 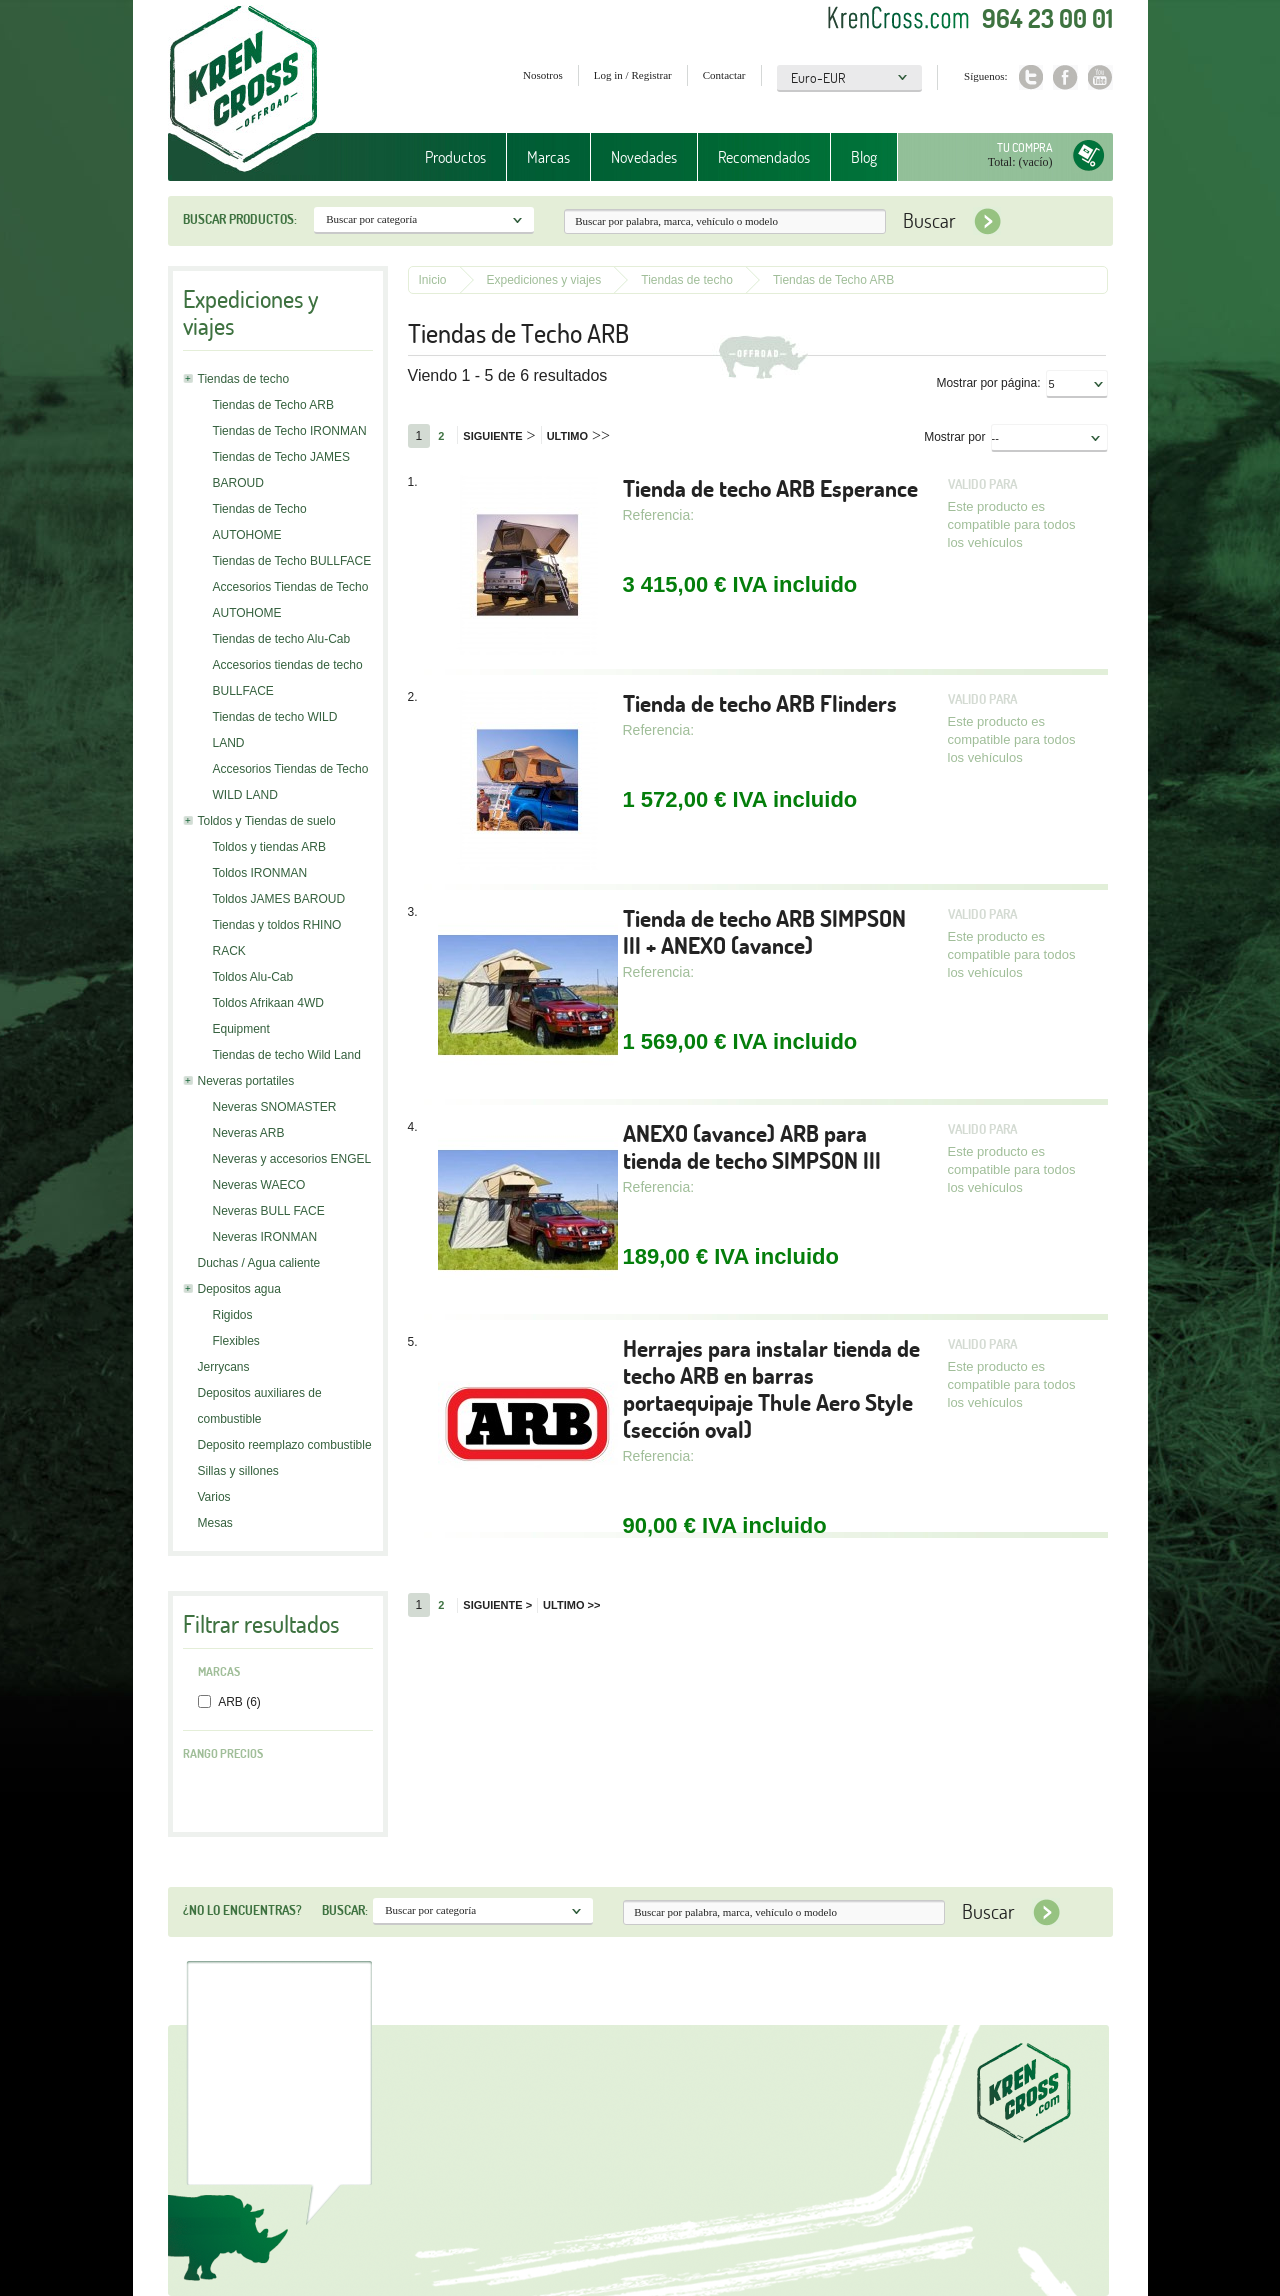 What do you see at coordinates (259, 1185) in the screenshot?
I see `Neveras WAECO` at bounding box center [259, 1185].